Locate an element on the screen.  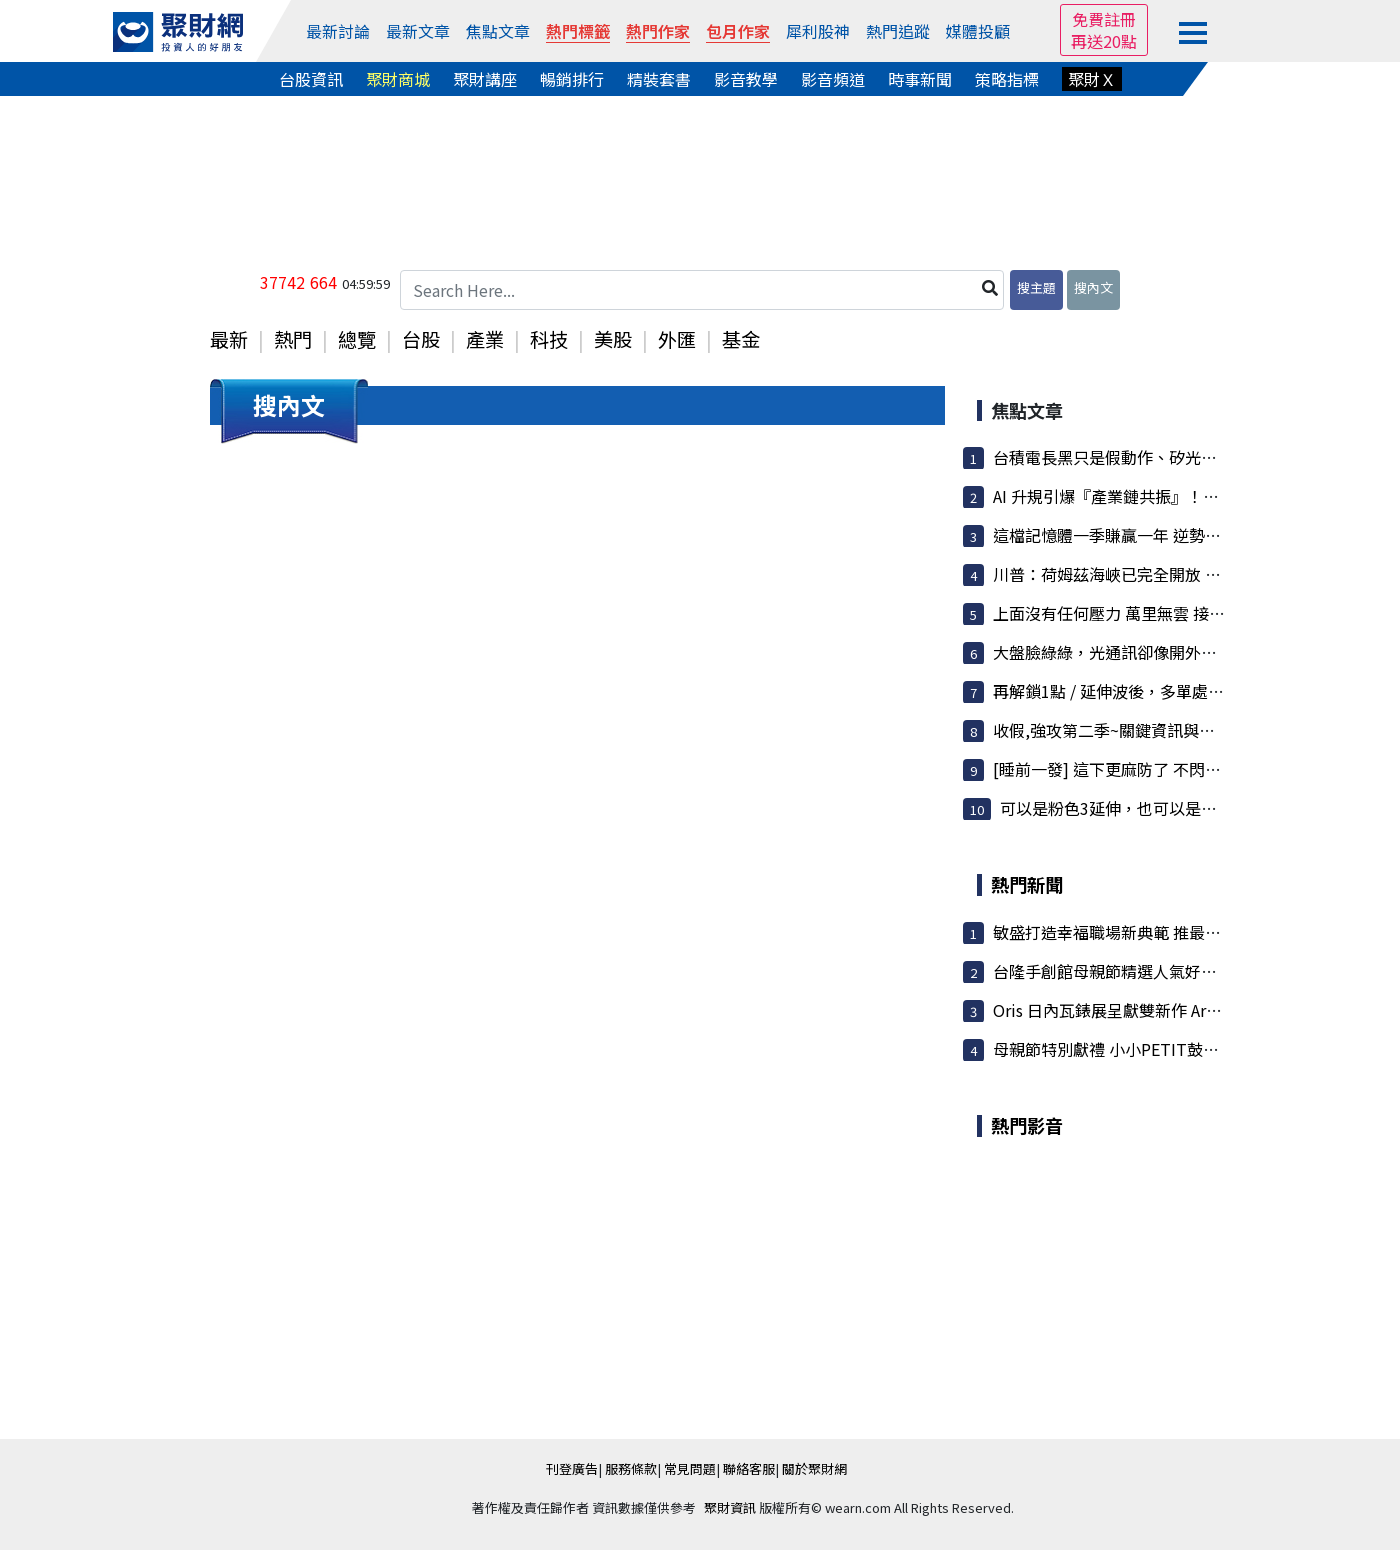
最新文章 is located at coordinates (418, 31).